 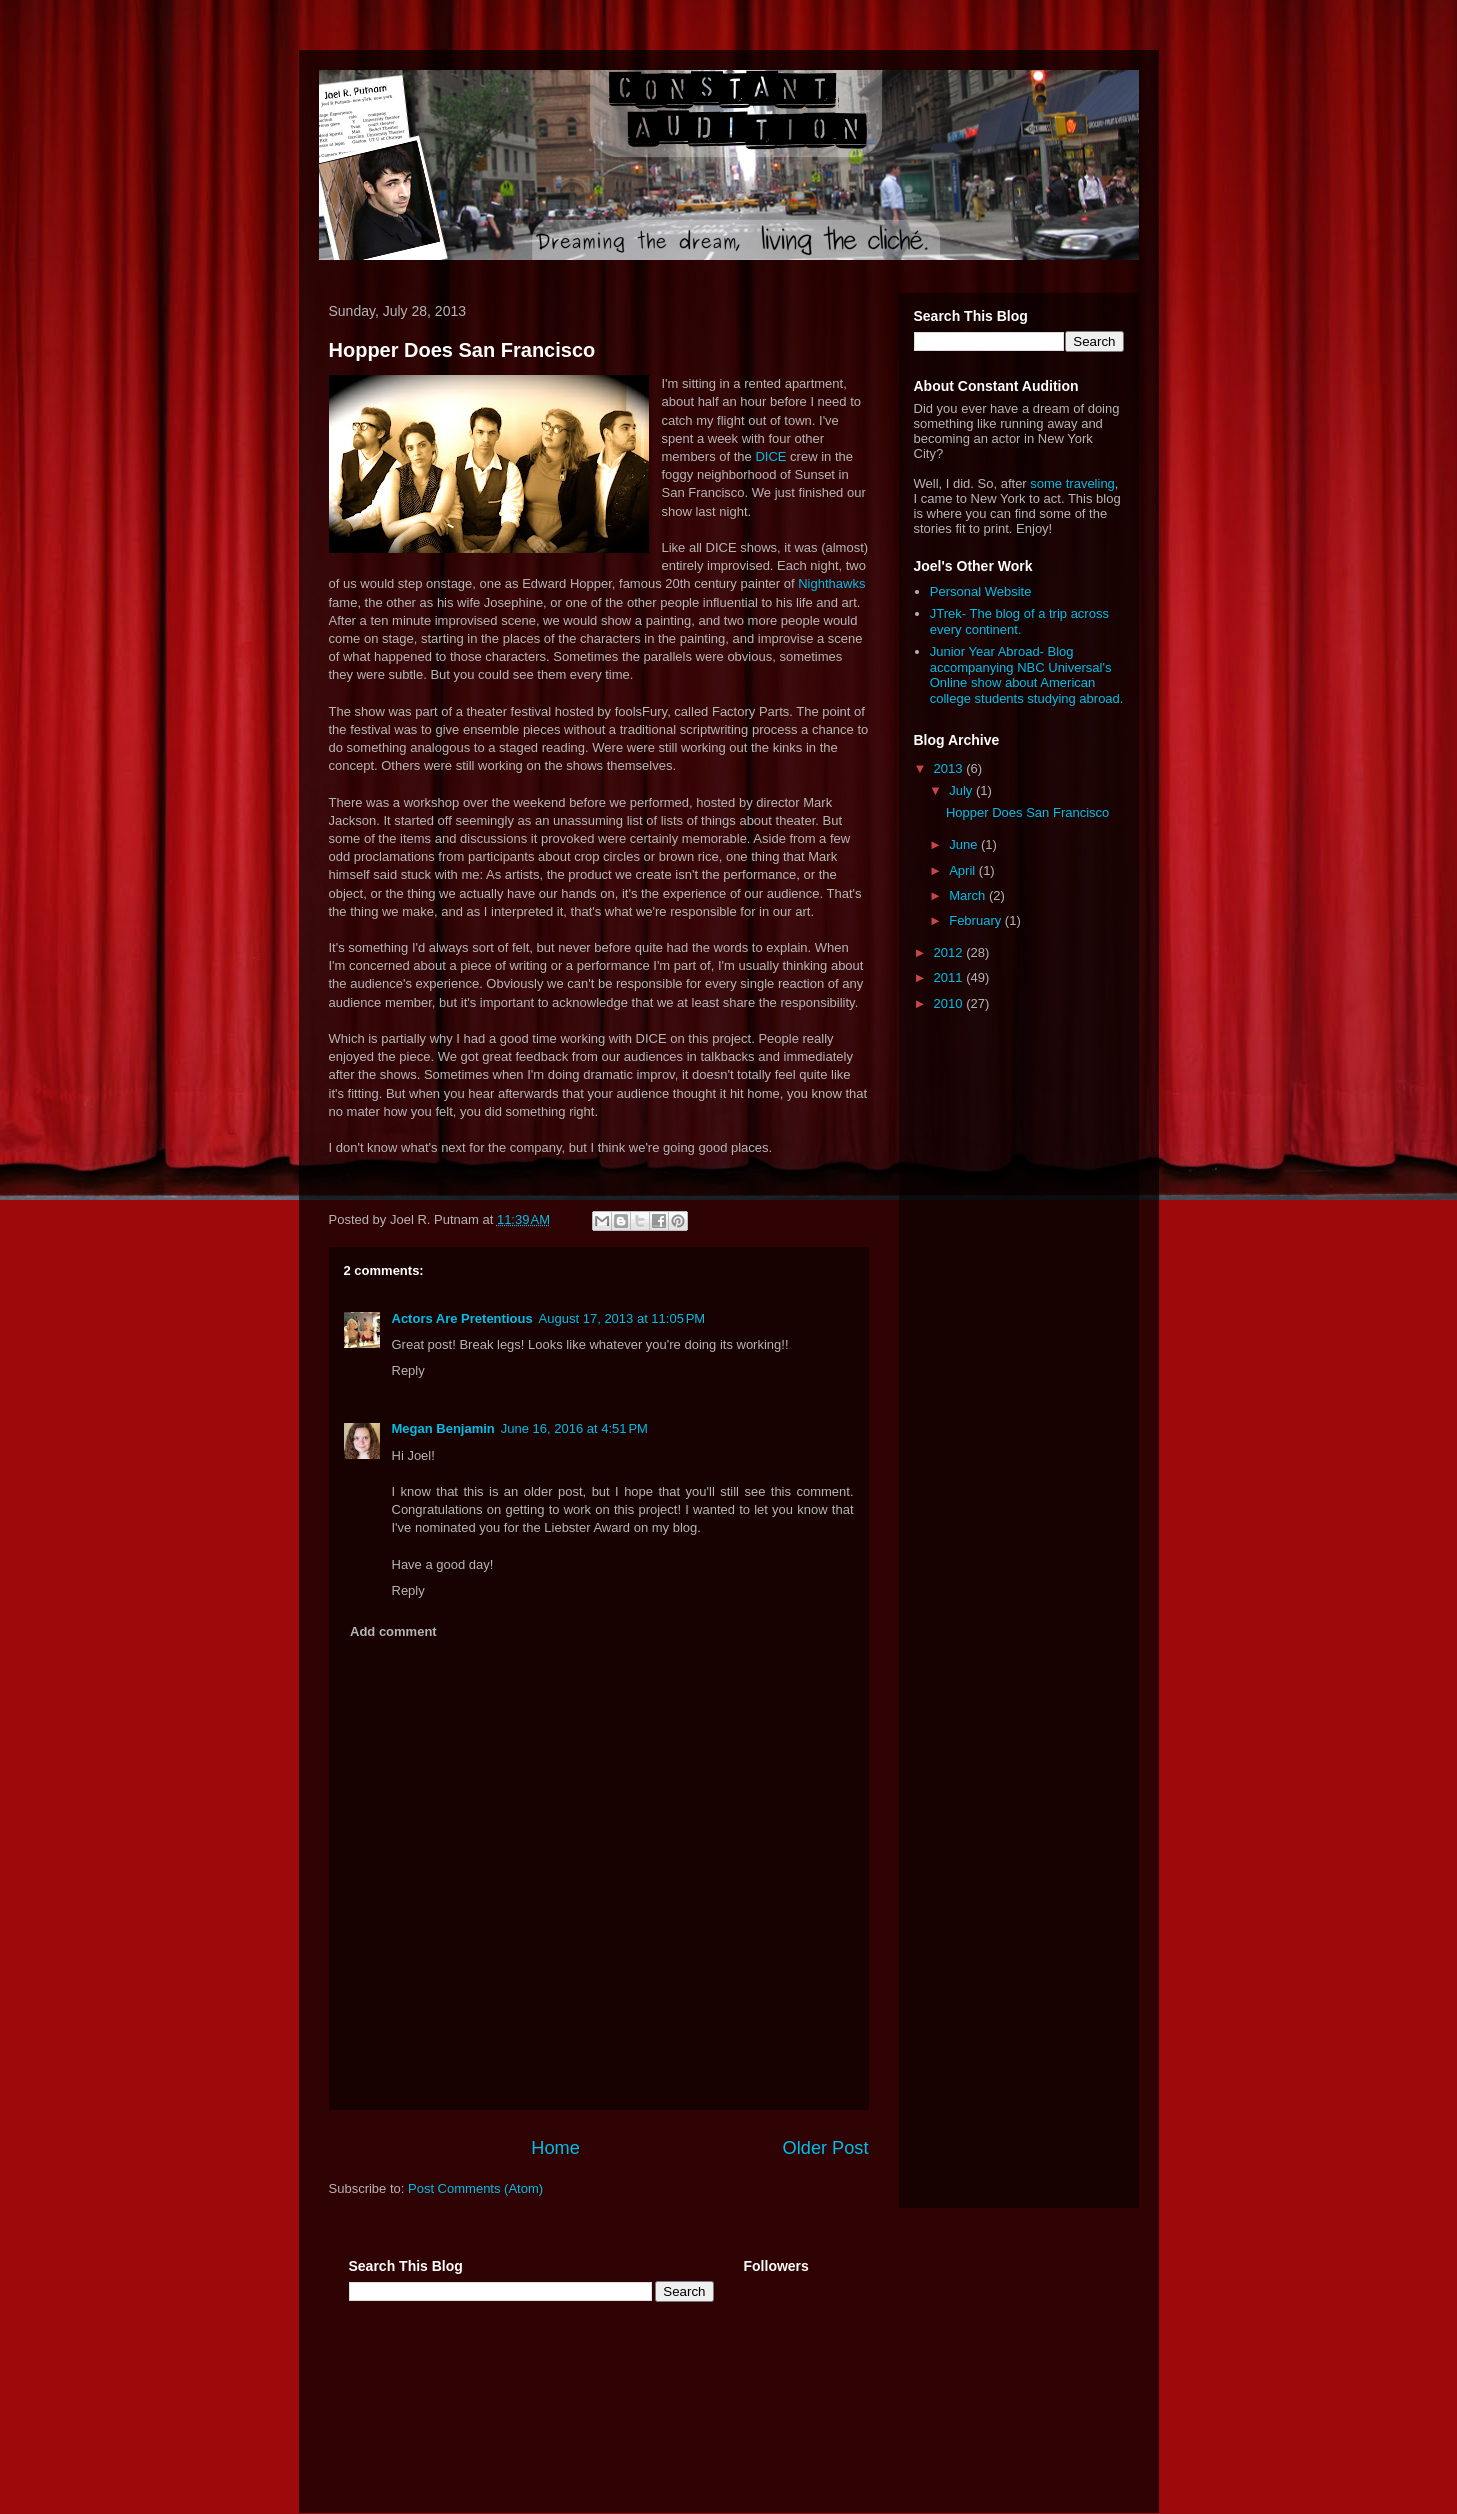 I want to click on Personal Website, so click(x=981, y=591).